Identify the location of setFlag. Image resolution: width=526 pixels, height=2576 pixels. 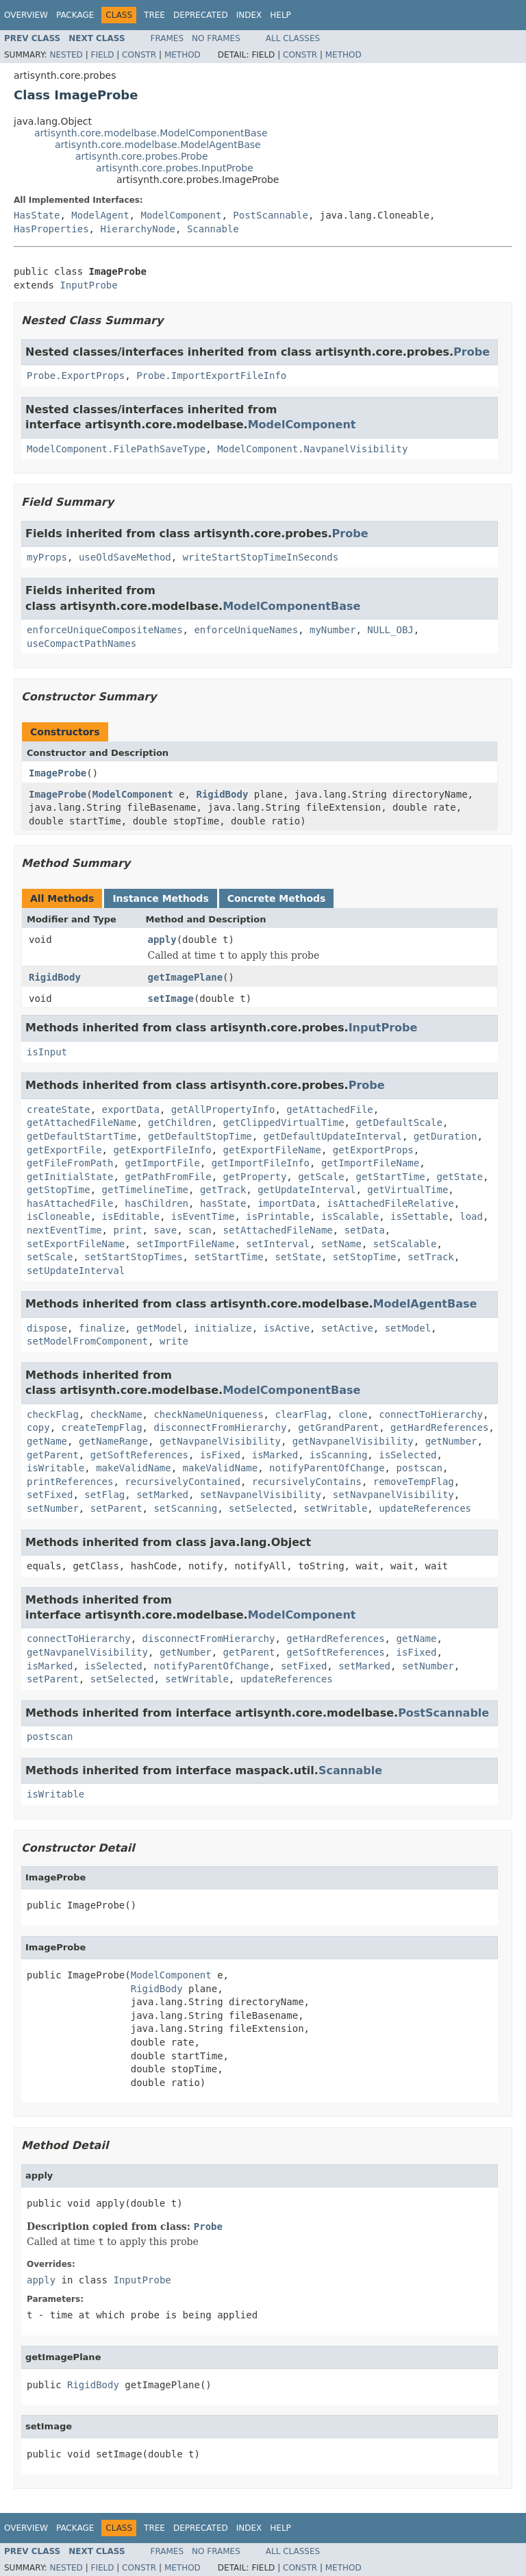
(104, 1494).